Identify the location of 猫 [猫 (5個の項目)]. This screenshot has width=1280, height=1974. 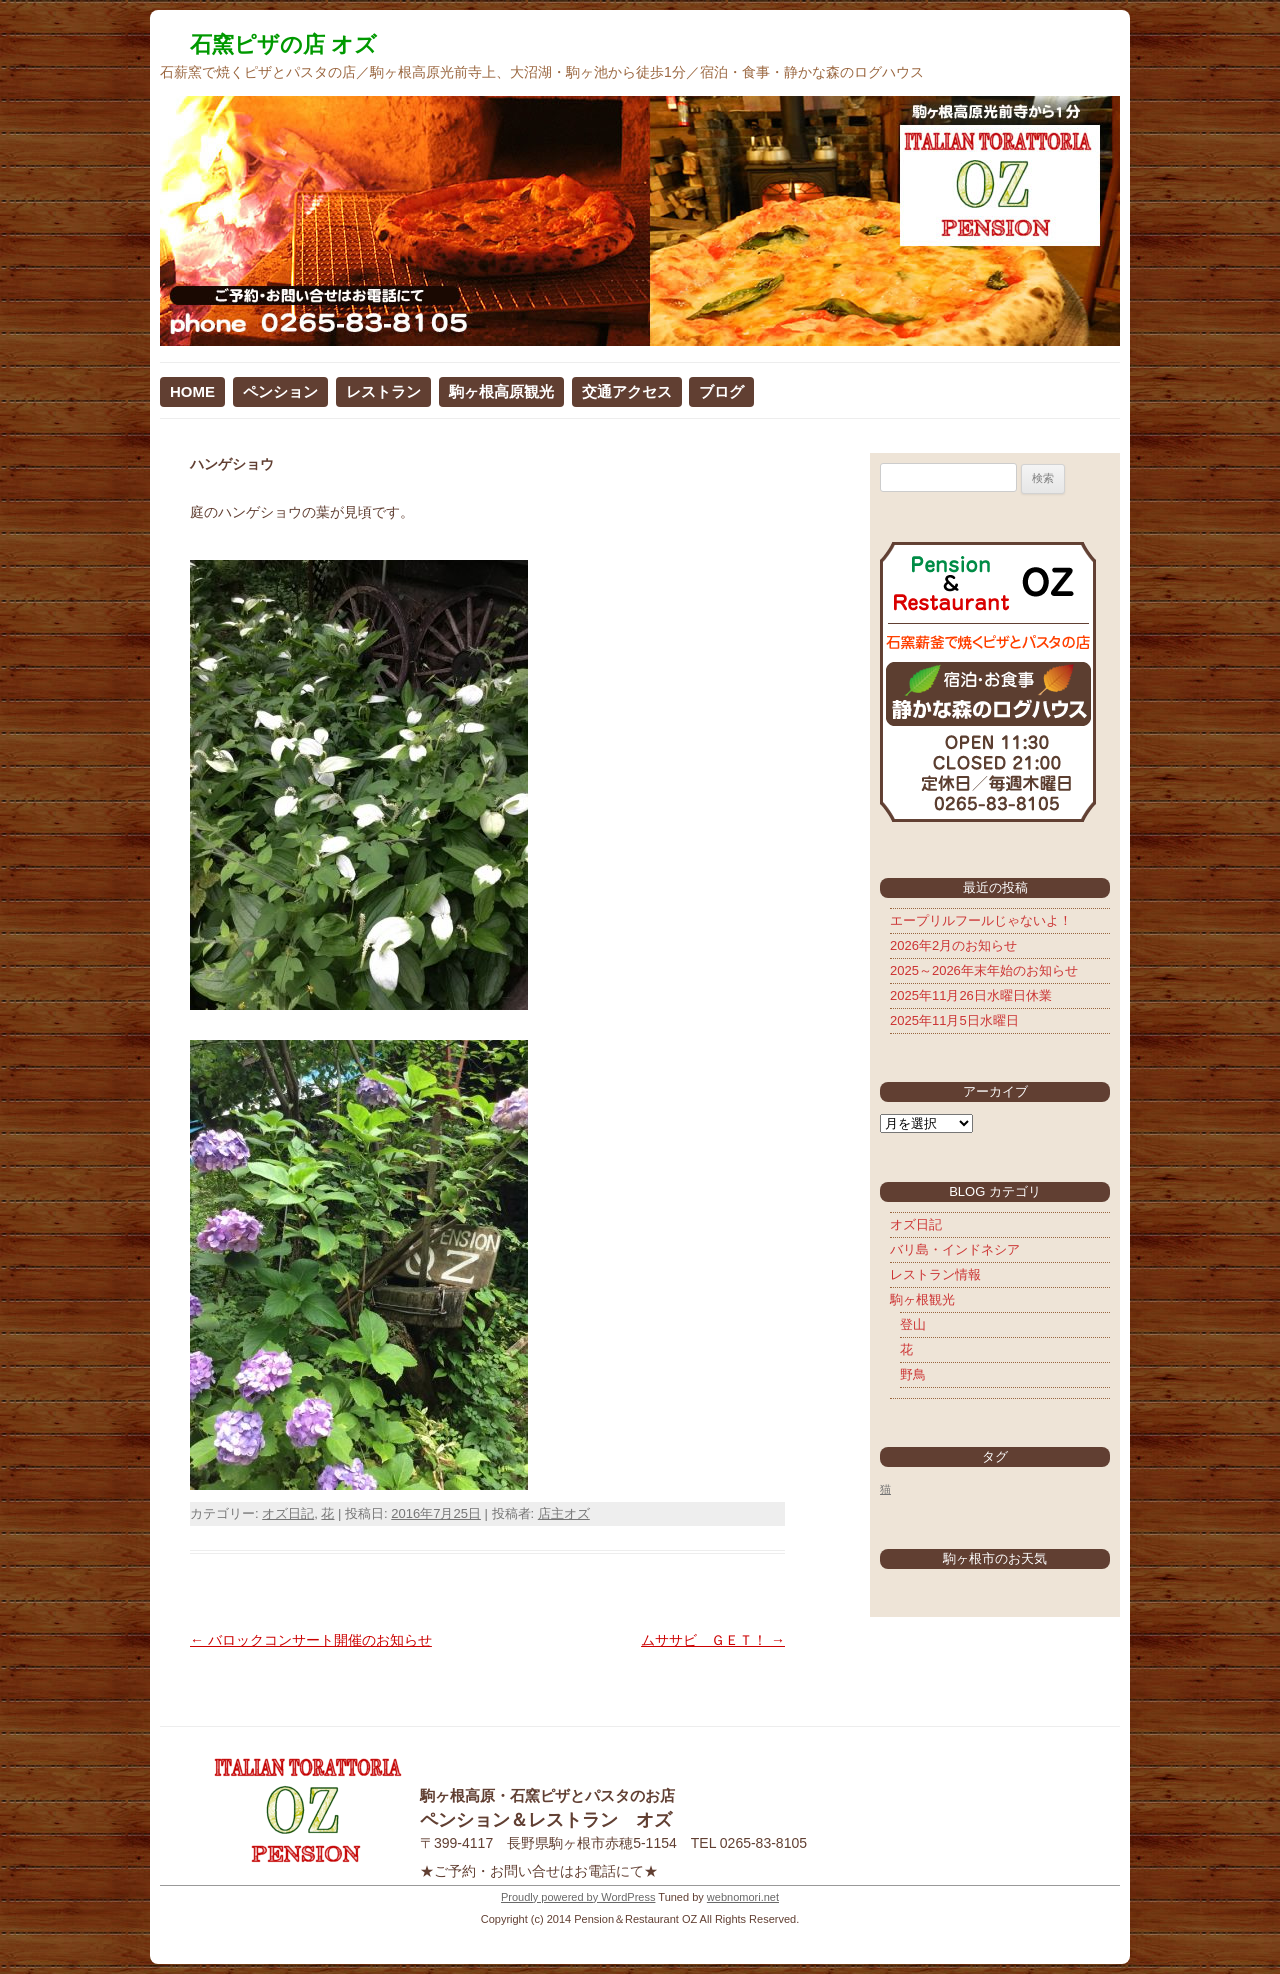
(885, 1489).